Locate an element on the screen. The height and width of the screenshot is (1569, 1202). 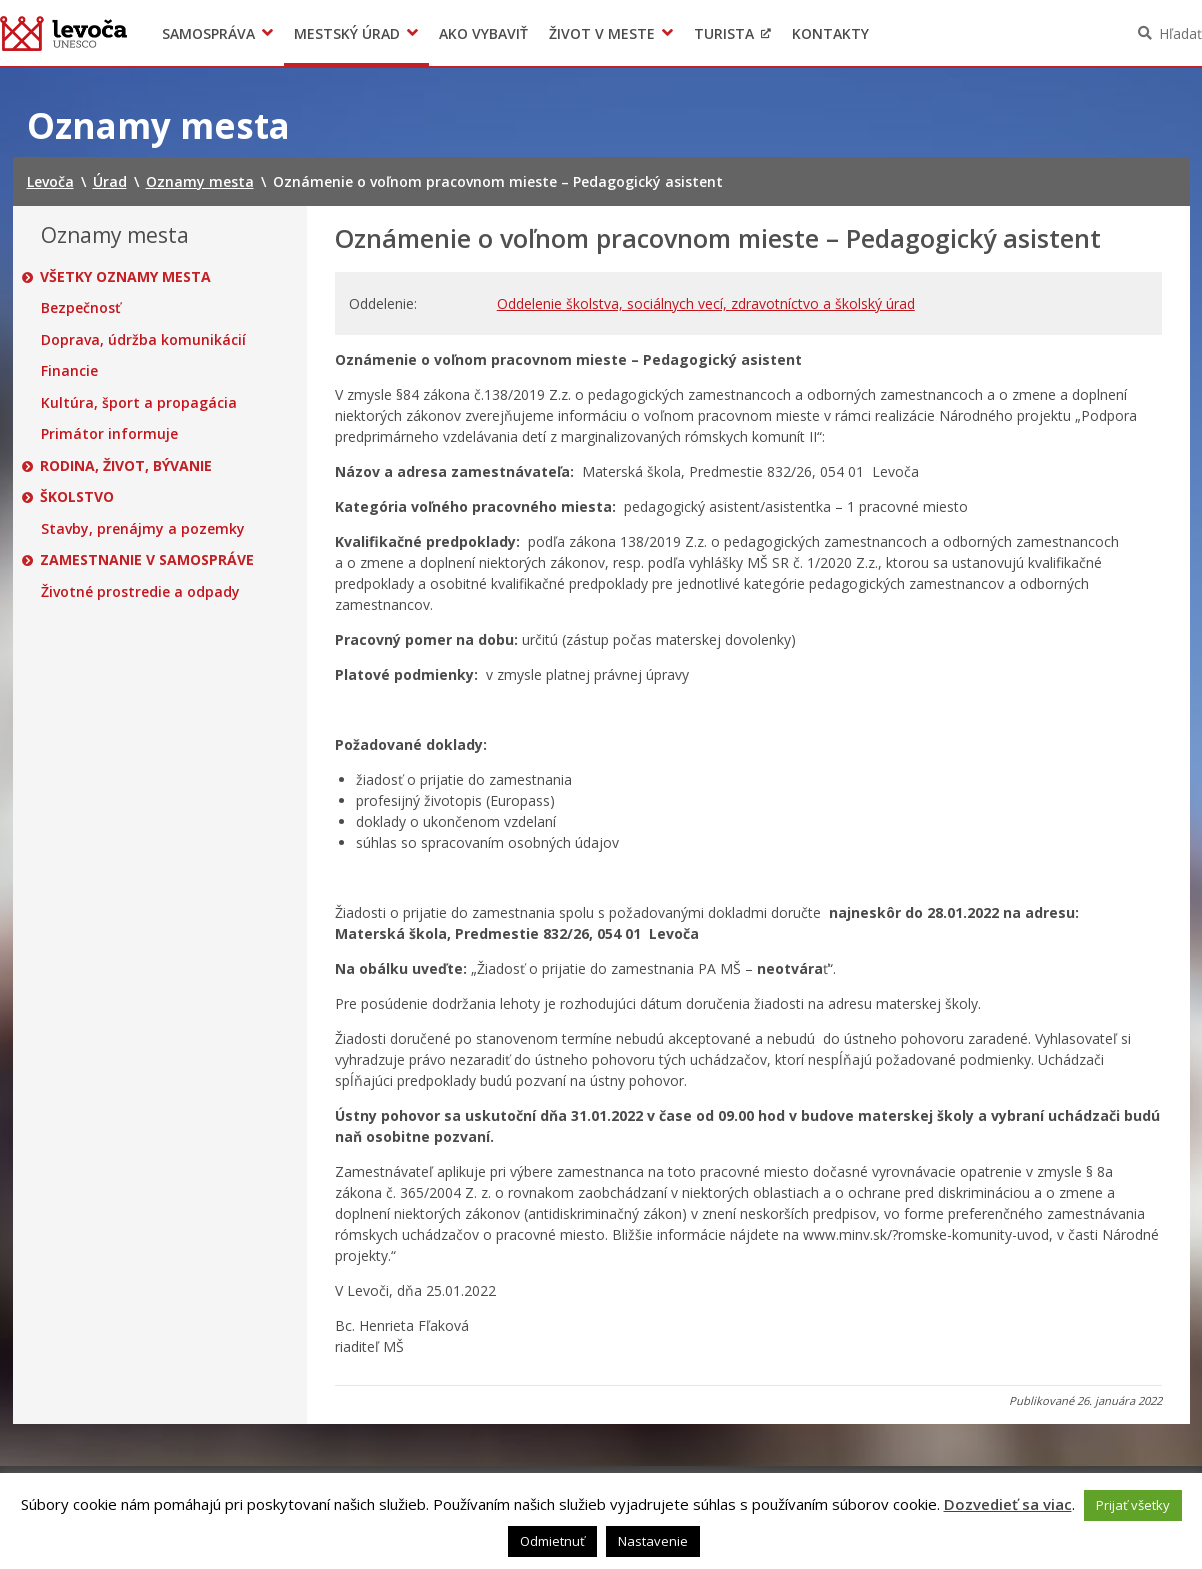
Doprava, údržba komunikácií is located at coordinates (143, 340).